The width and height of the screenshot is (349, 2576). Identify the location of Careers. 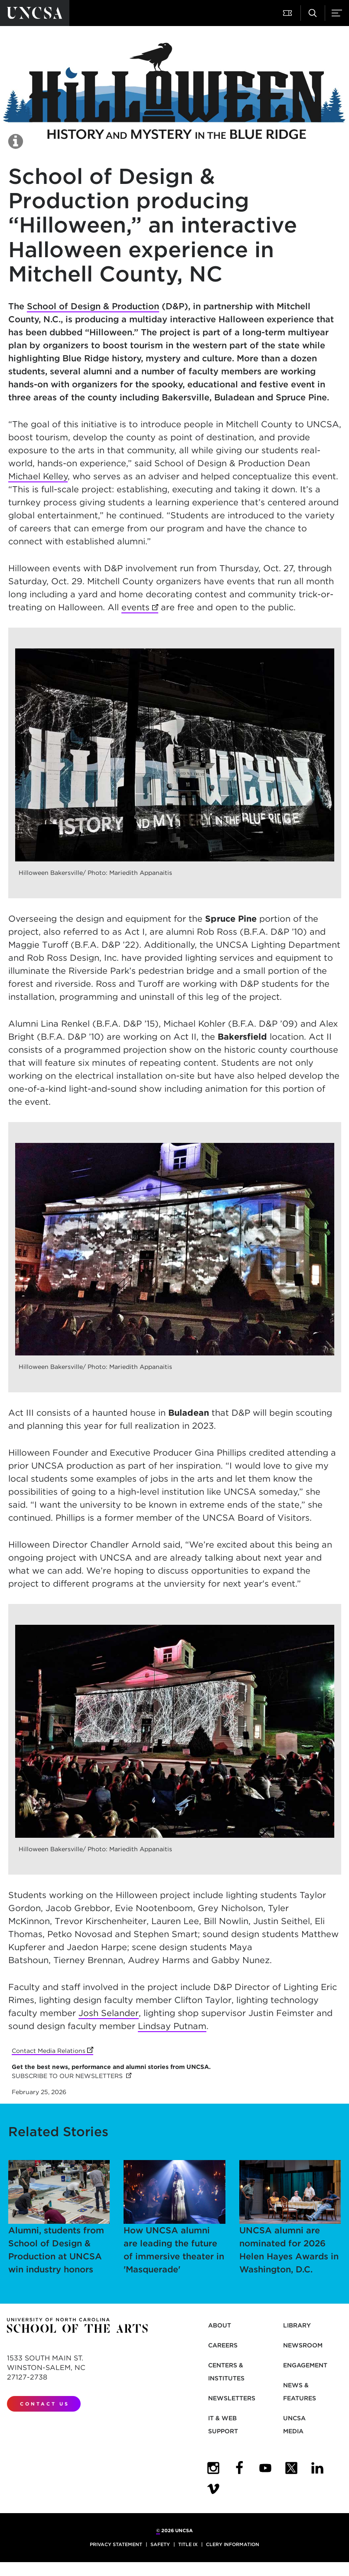
(223, 2345).